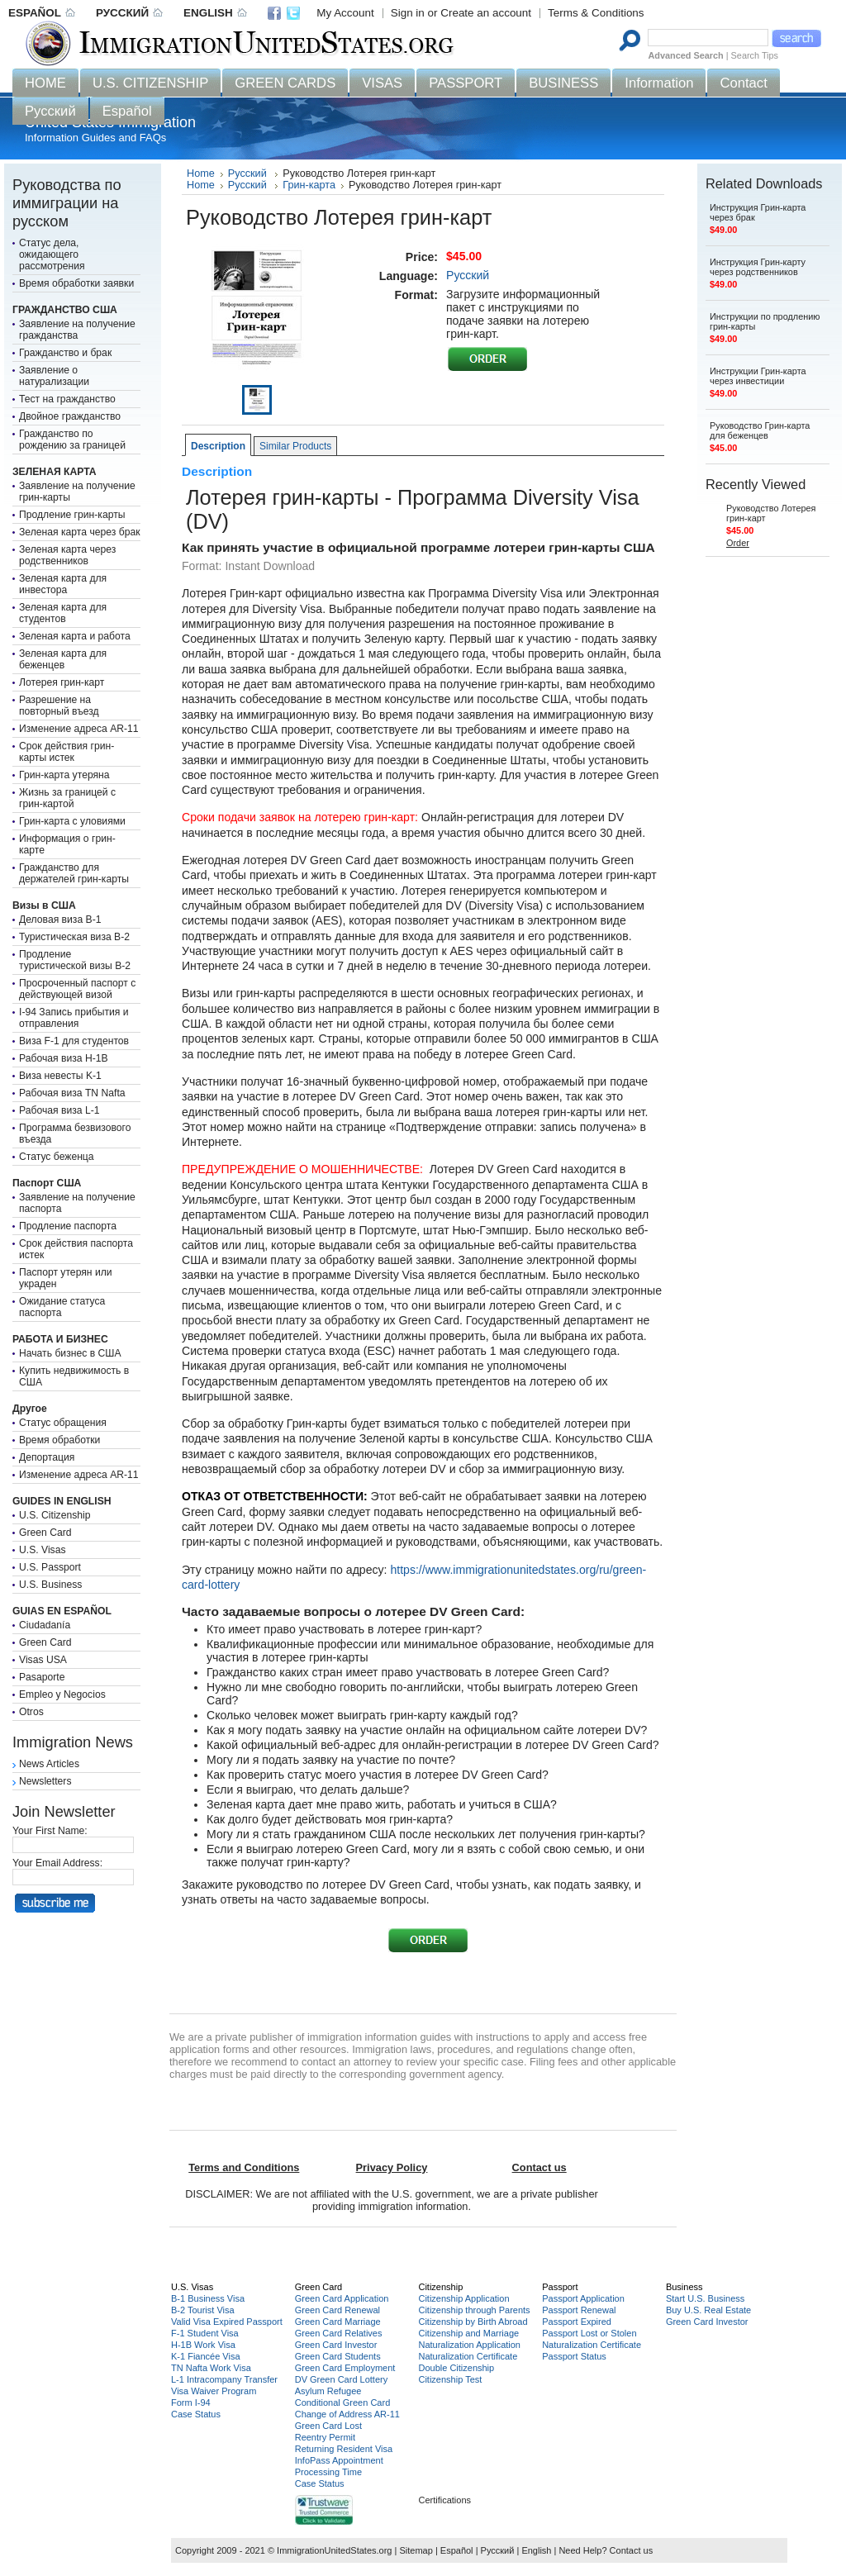  I want to click on Visas USA, so click(43, 1660).